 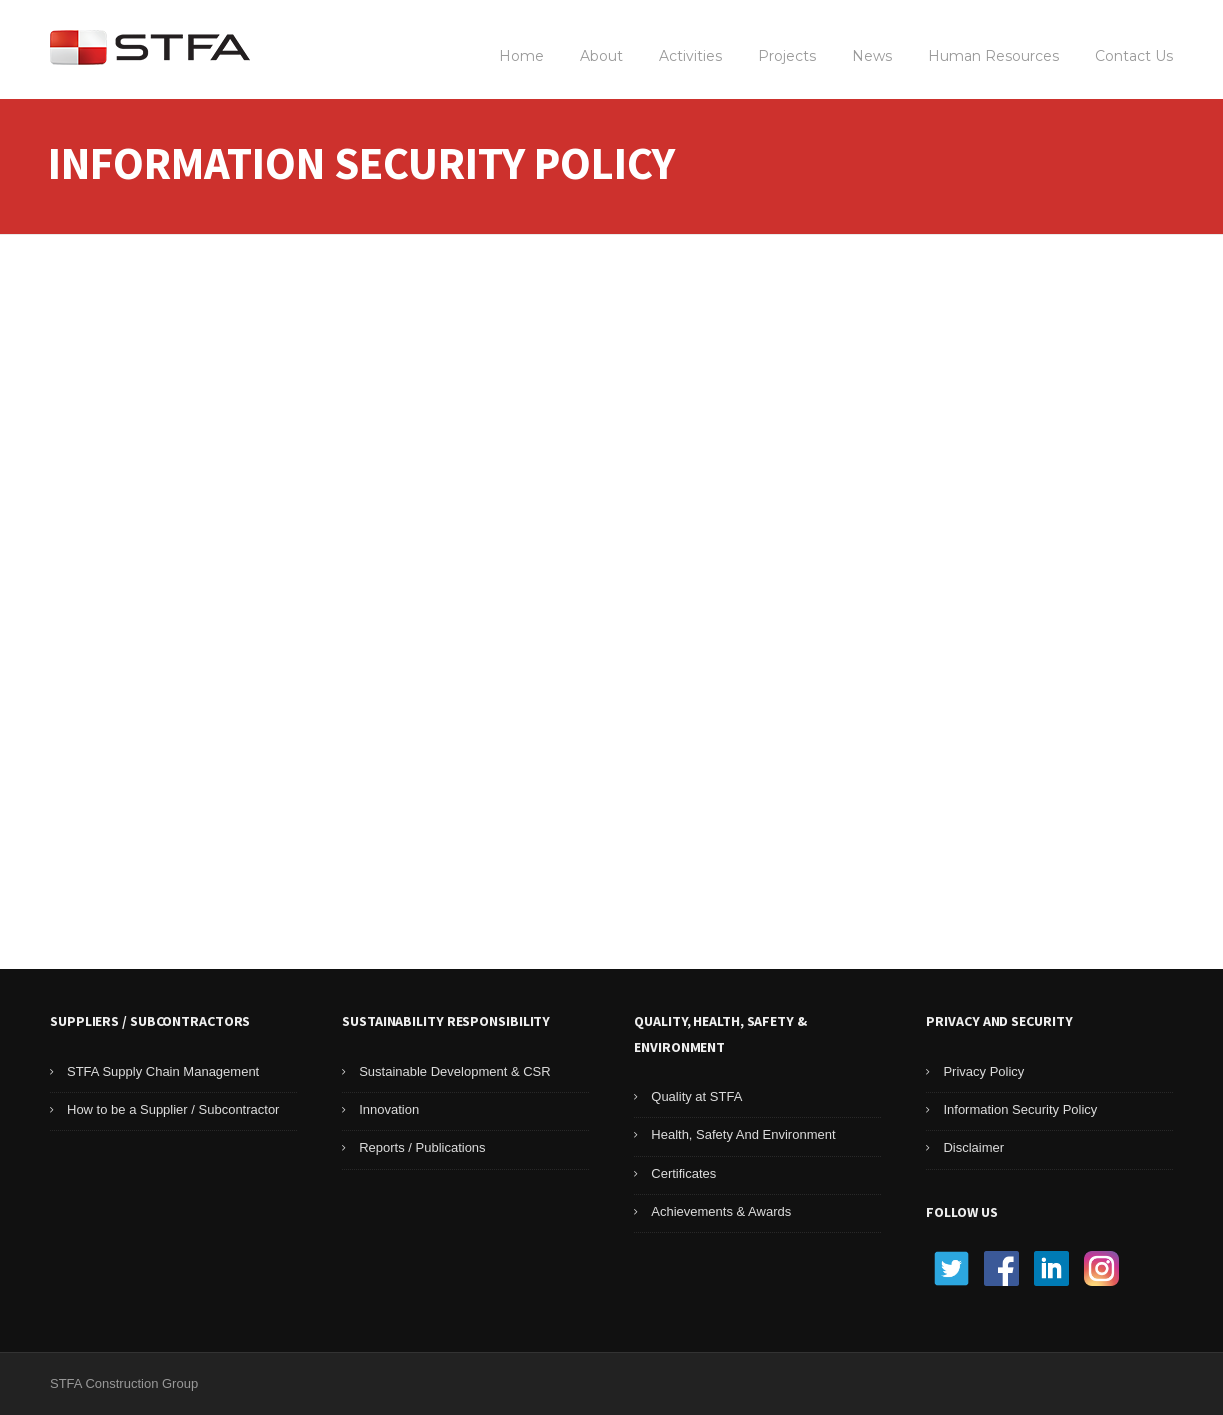 What do you see at coordinates (983, 1071) in the screenshot?
I see `Privacy Policy` at bounding box center [983, 1071].